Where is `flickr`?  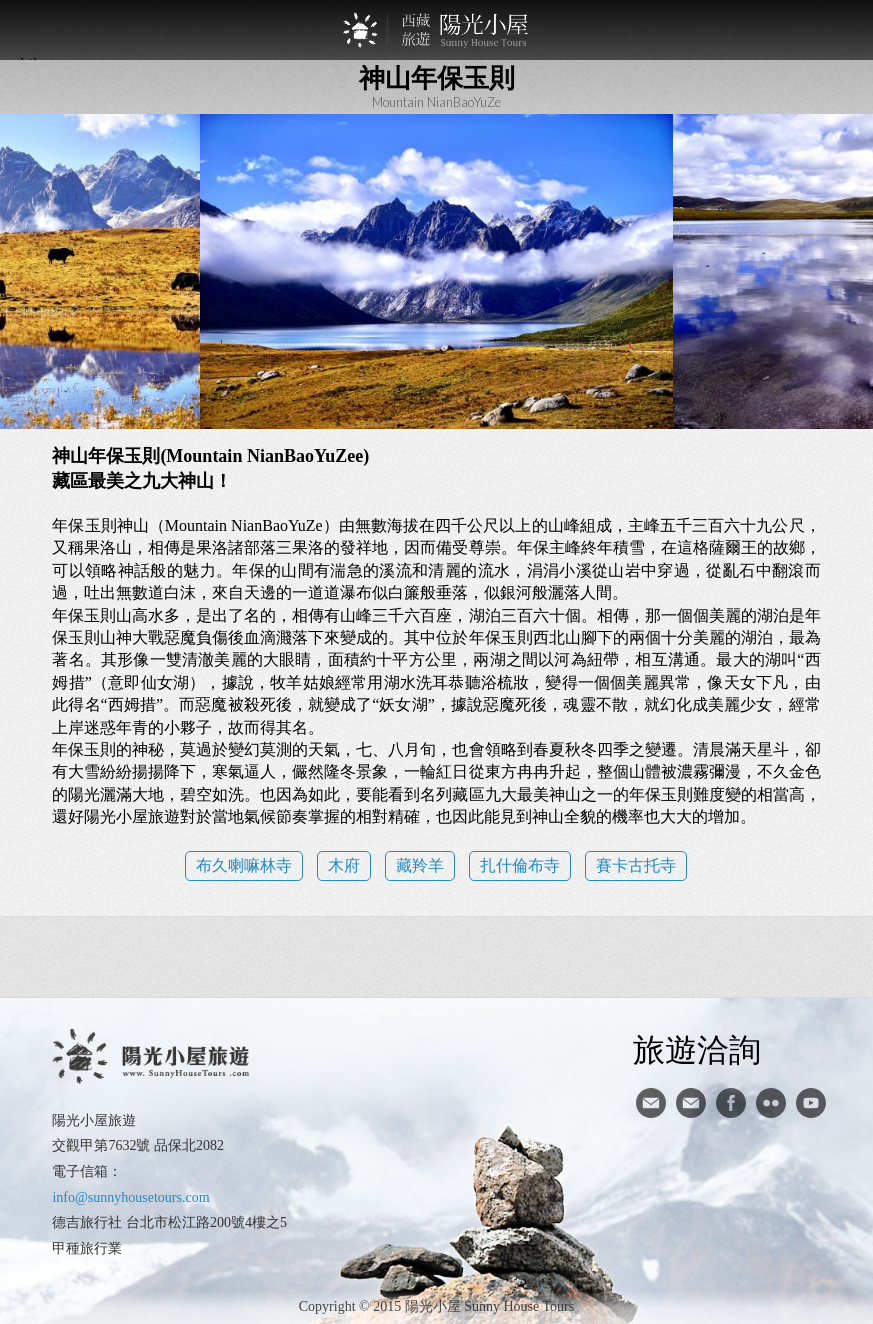 flickr is located at coordinates (771, 1103).